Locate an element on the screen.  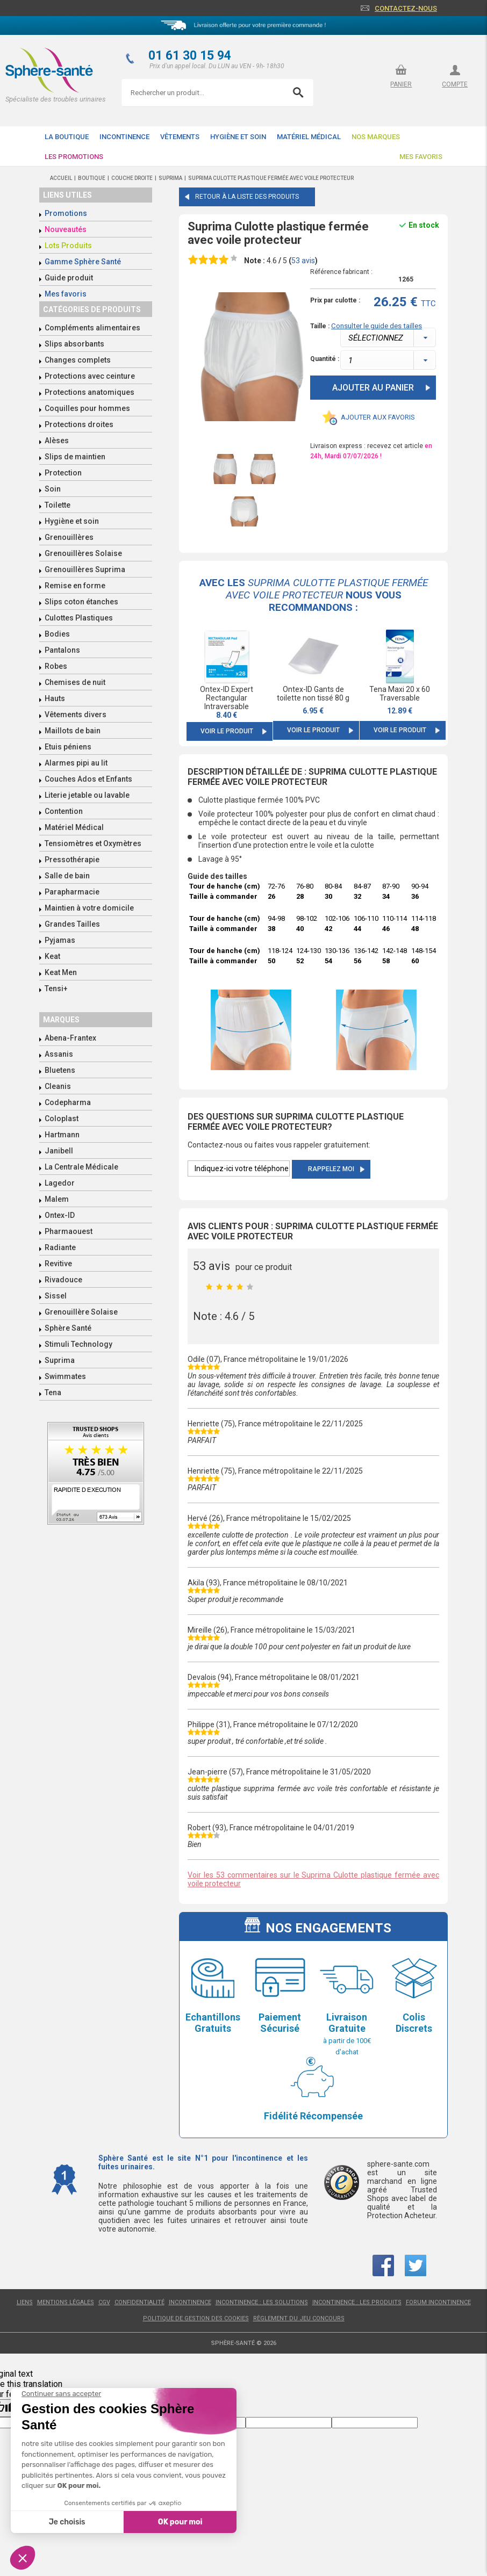
Alèses is located at coordinates (57, 440).